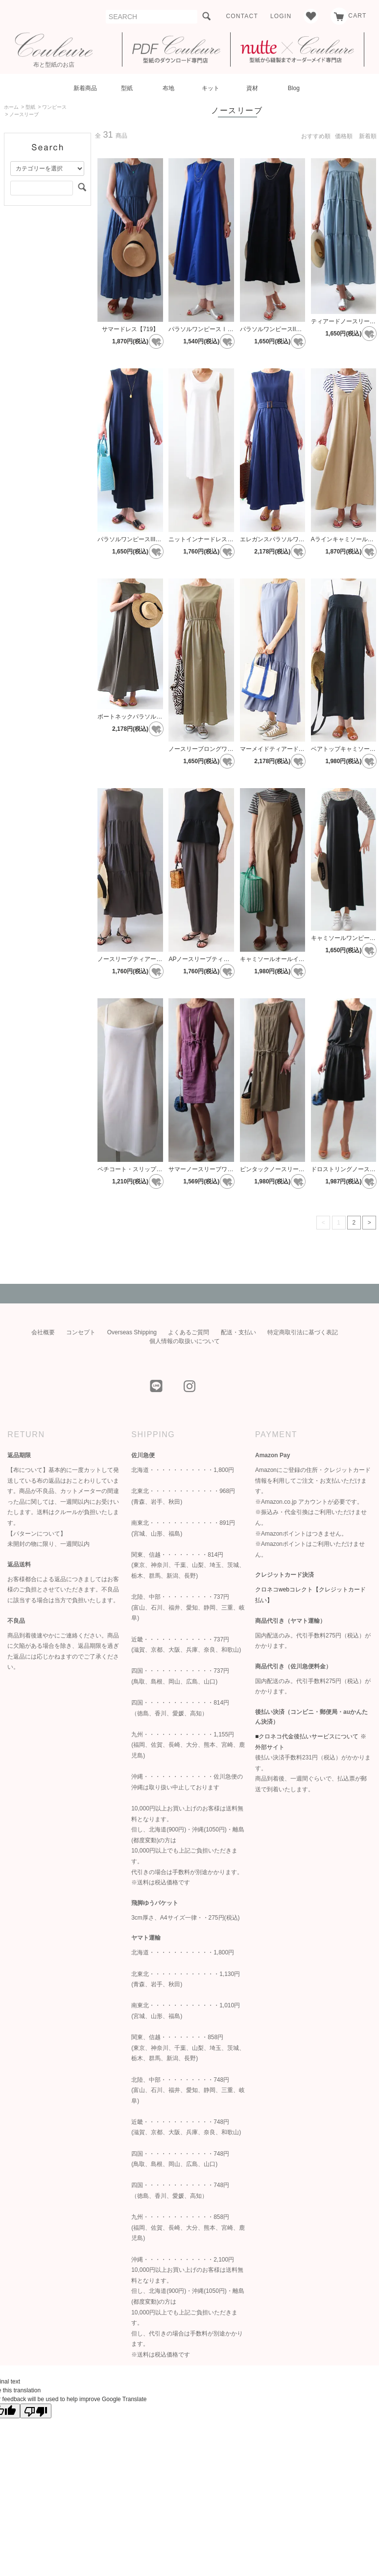 The width and height of the screenshot is (379, 2576). Describe the element at coordinates (210, 88) in the screenshot. I see `キット` at that location.